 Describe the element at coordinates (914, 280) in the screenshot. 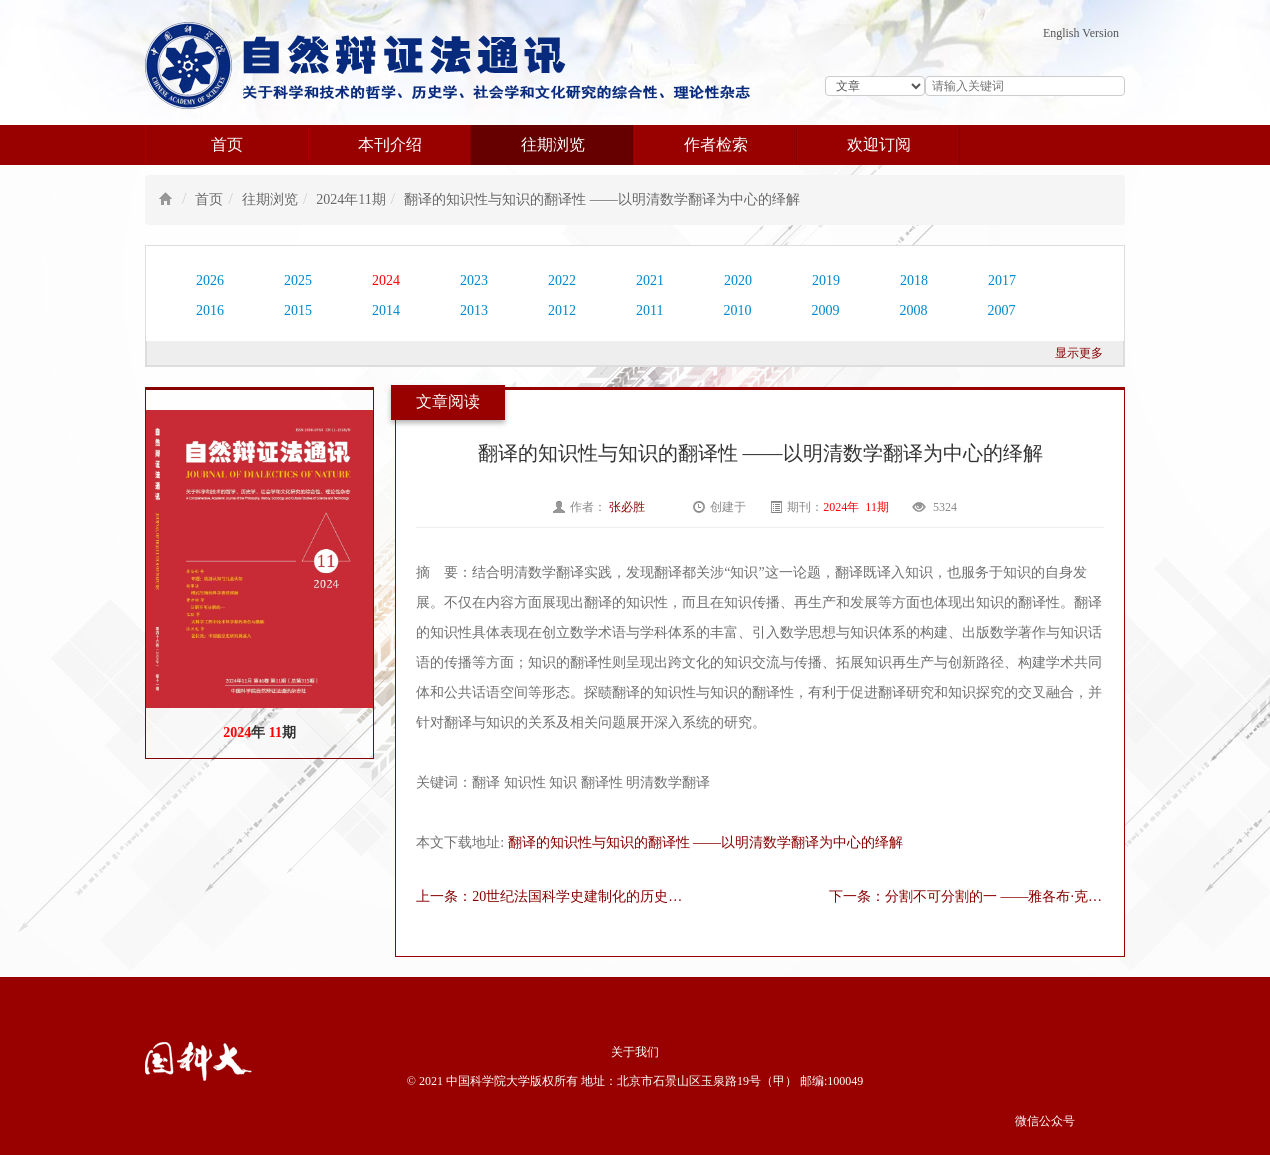

I see `2018` at that location.